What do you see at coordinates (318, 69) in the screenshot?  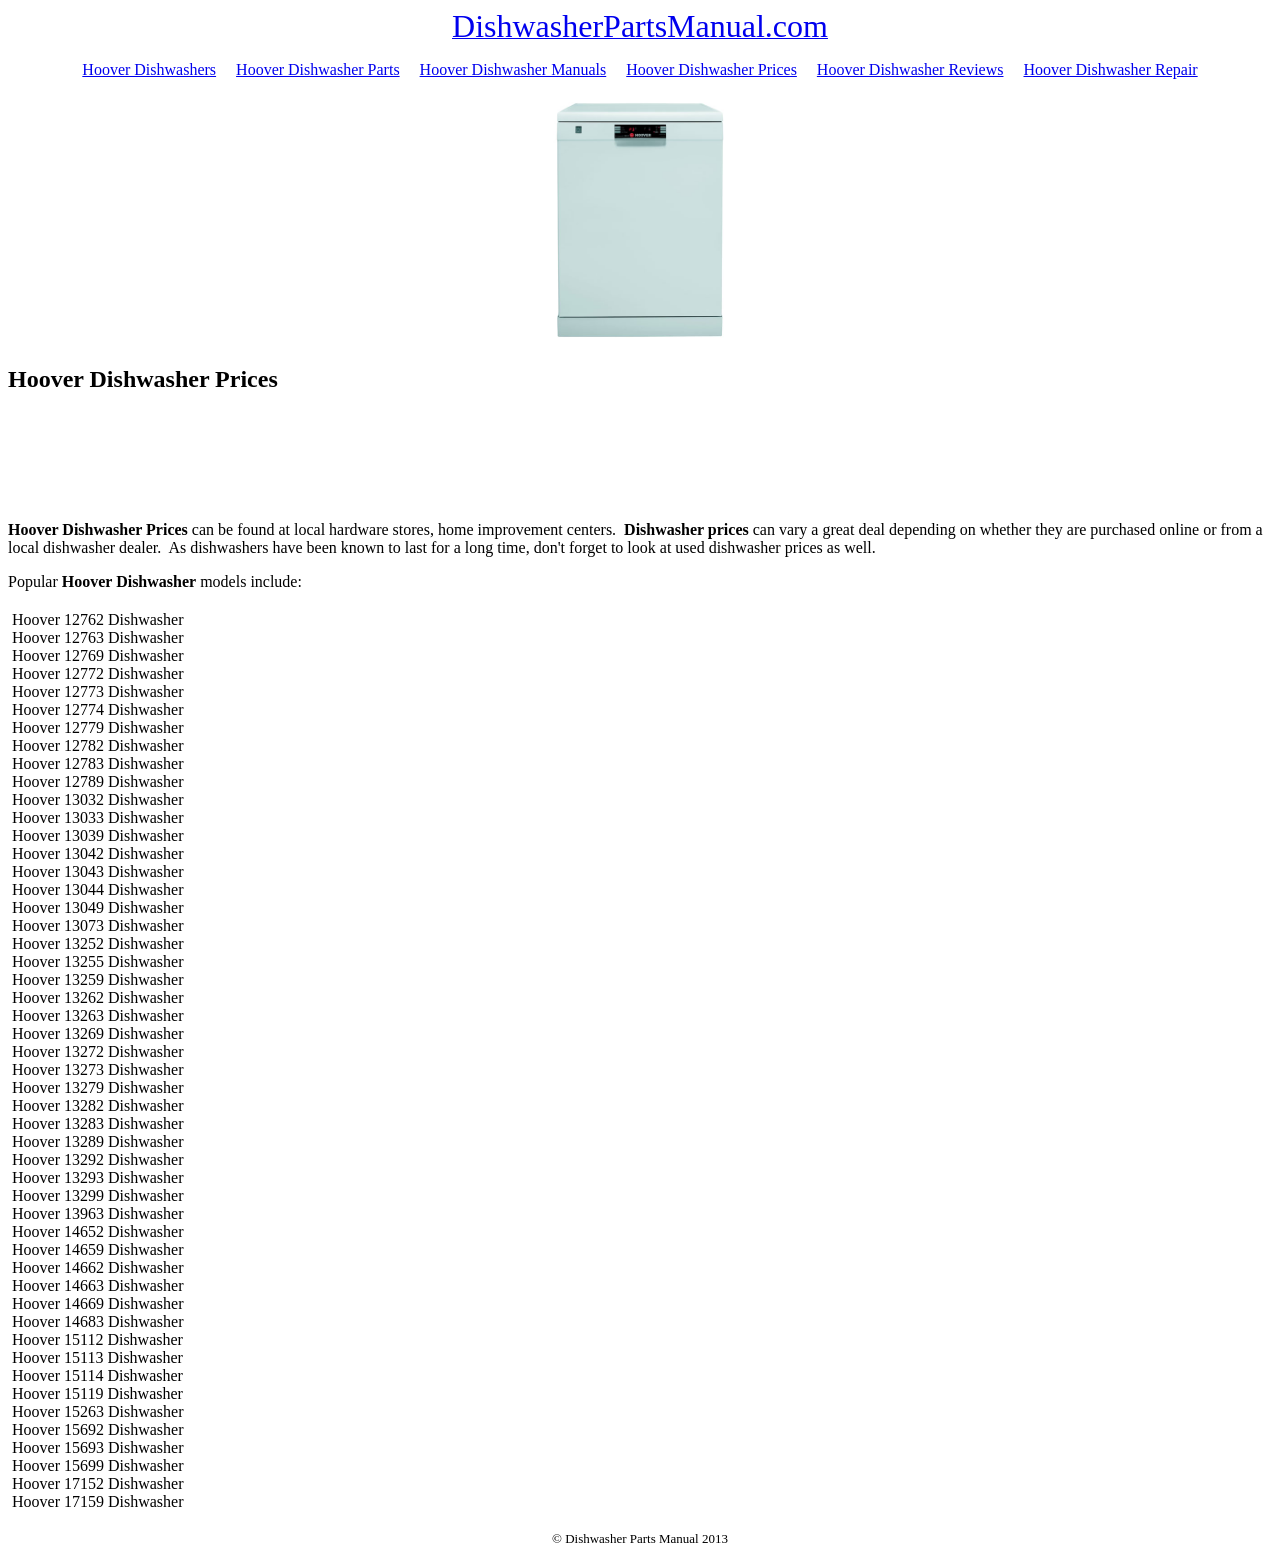 I see `Hoover Dishwasher Parts` at bounding box center [318, 69].